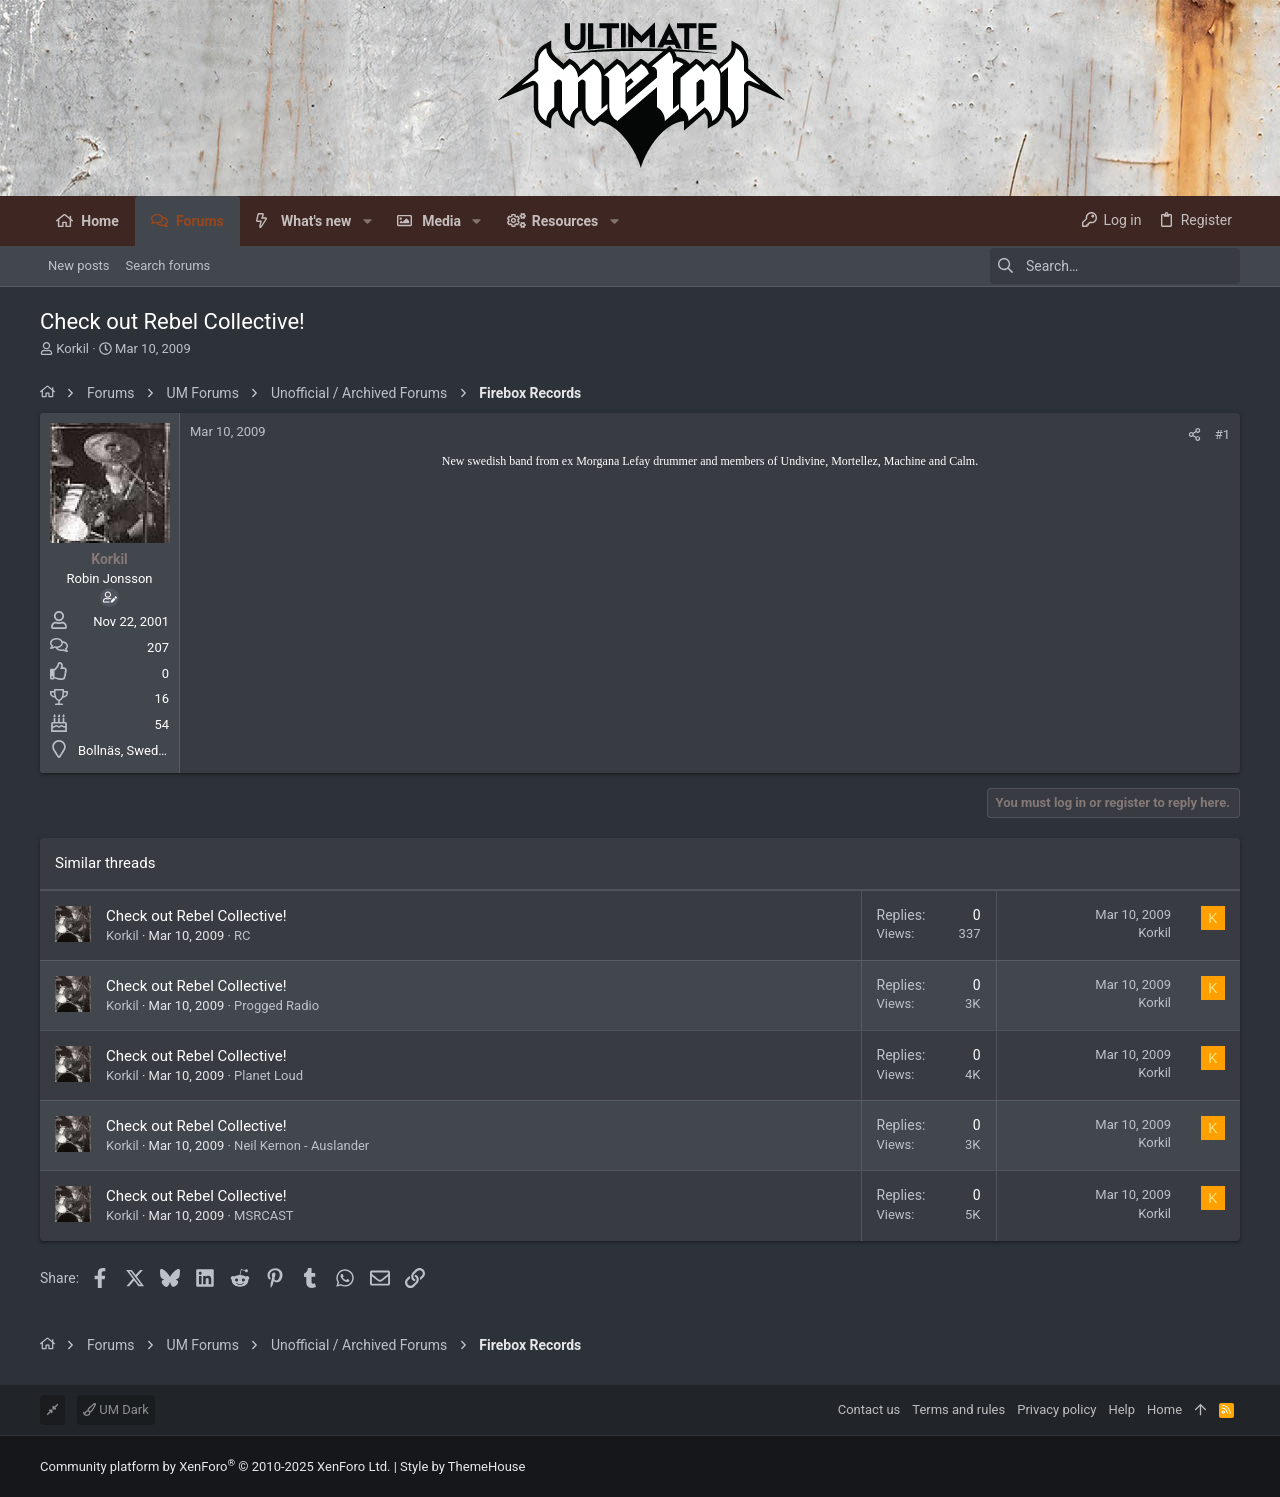 Image resolution: width=1280 pixels, height=1497 pixels. What do you see at coordinates (869, 1409) in the screenshot?
I see `Contact us` at bounding box center [869, 1409].